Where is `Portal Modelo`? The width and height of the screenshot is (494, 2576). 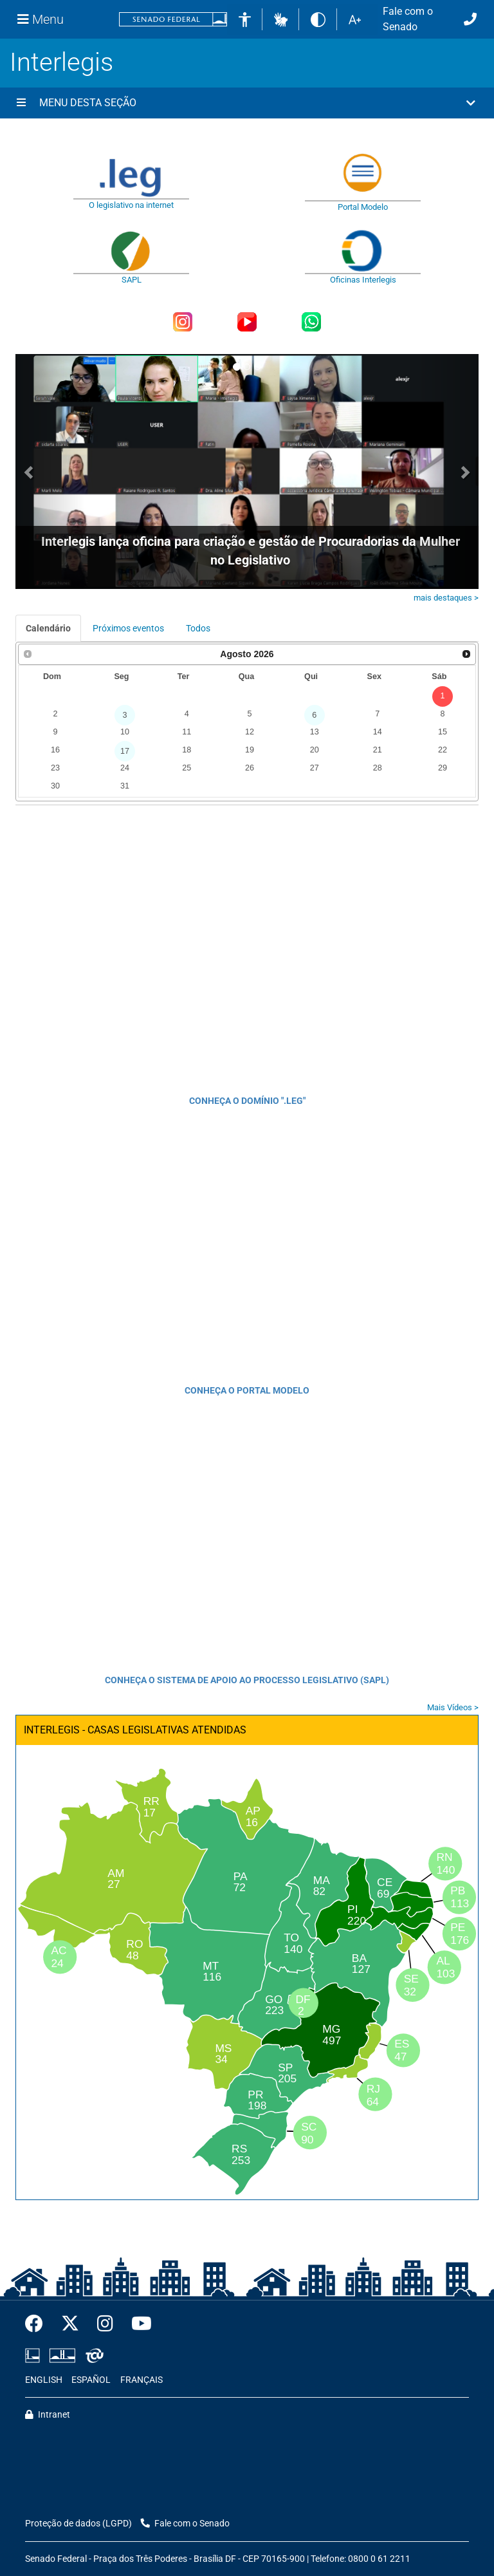
Portal Modelo is located at coordinates (363, 207).